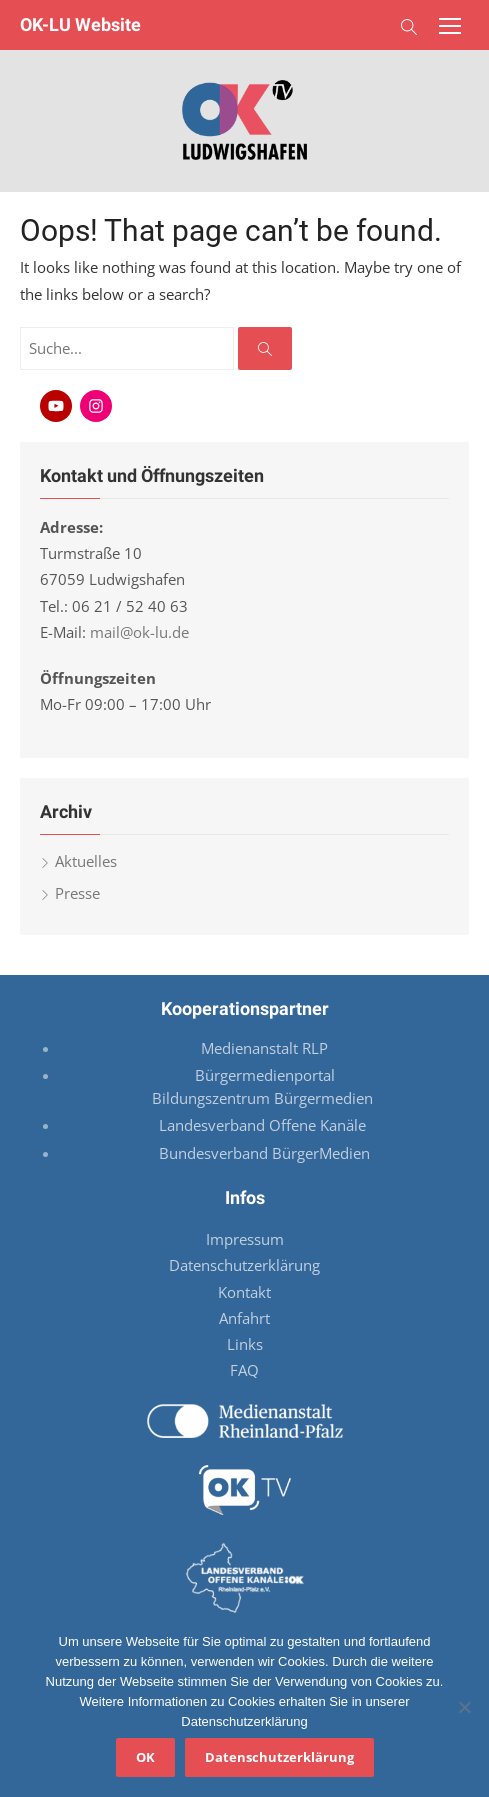 The width and height of the screenshot is (489, 1797). I want to click on Datenschutzerklärung, so click(244, 1265).